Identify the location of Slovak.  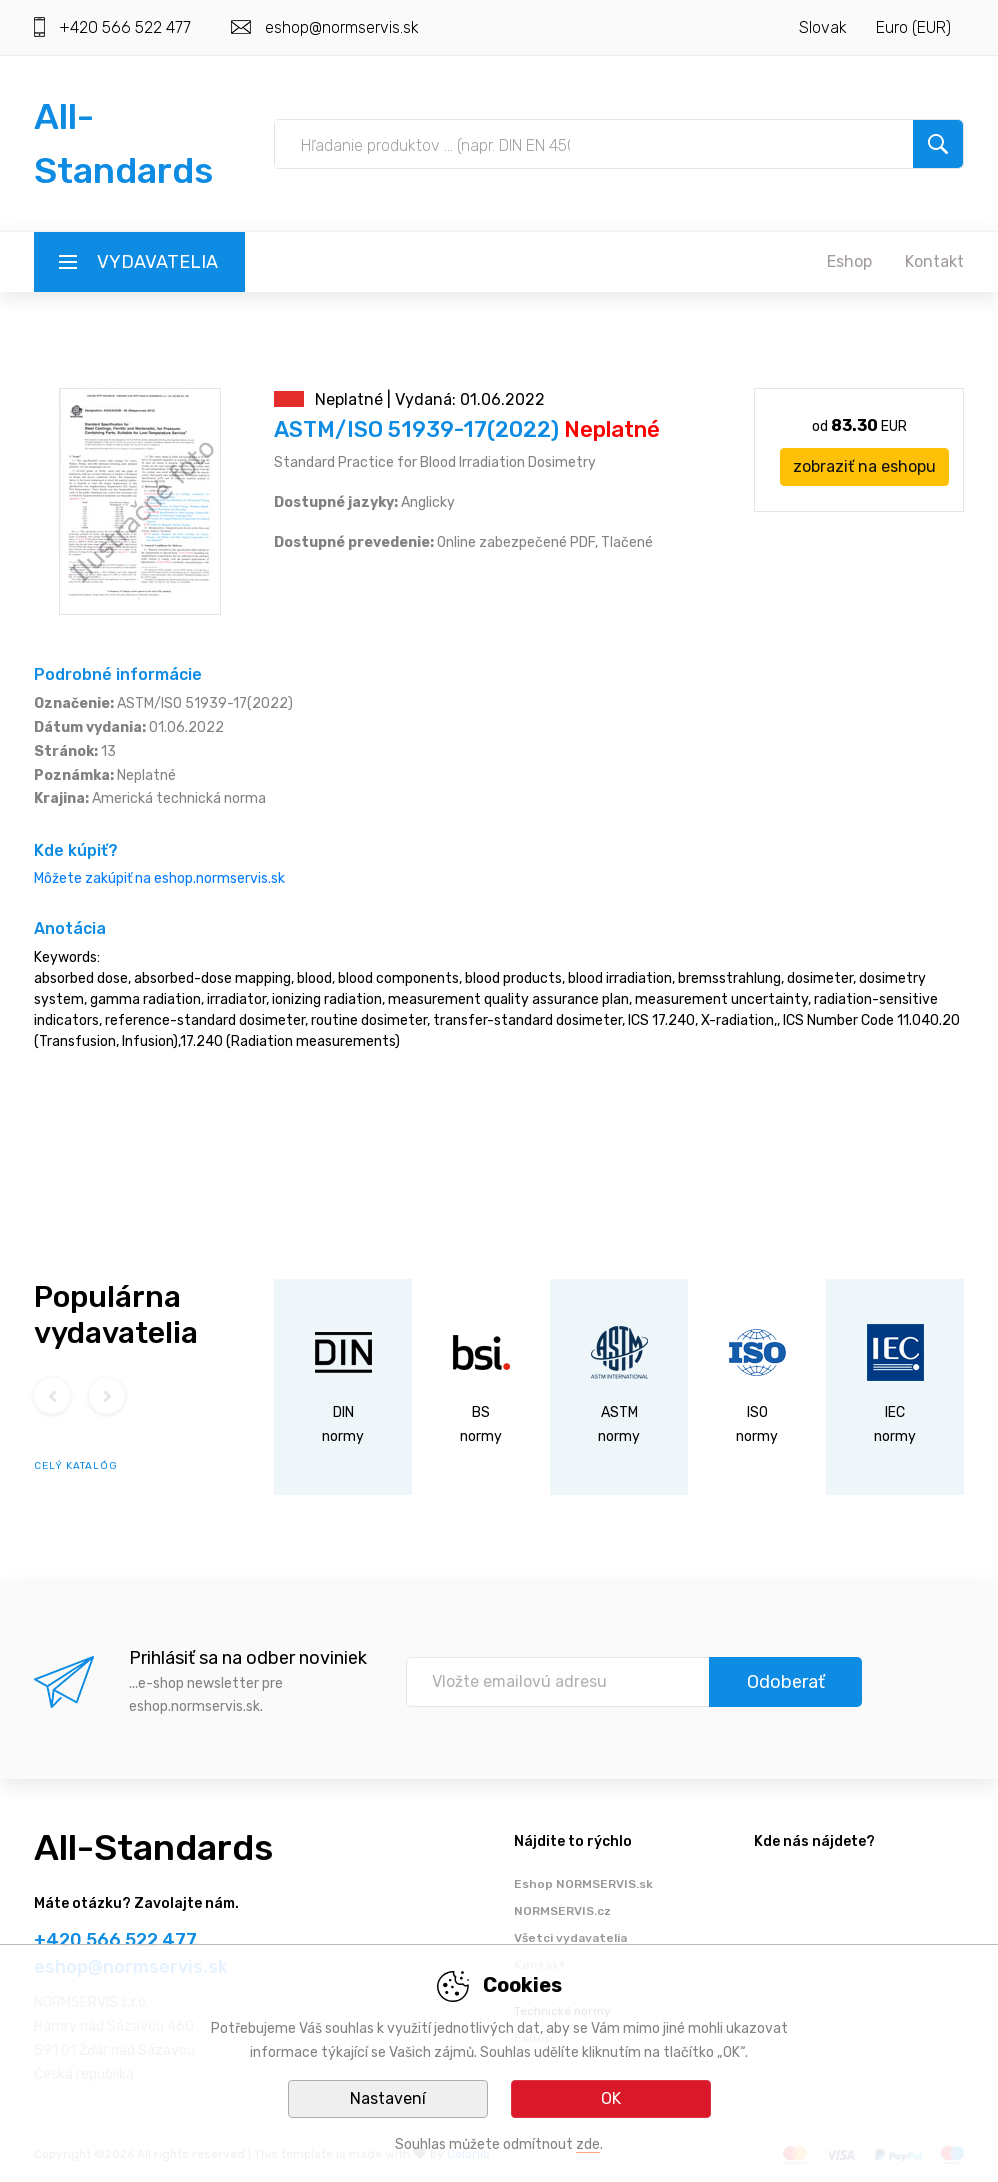
(823, 27).